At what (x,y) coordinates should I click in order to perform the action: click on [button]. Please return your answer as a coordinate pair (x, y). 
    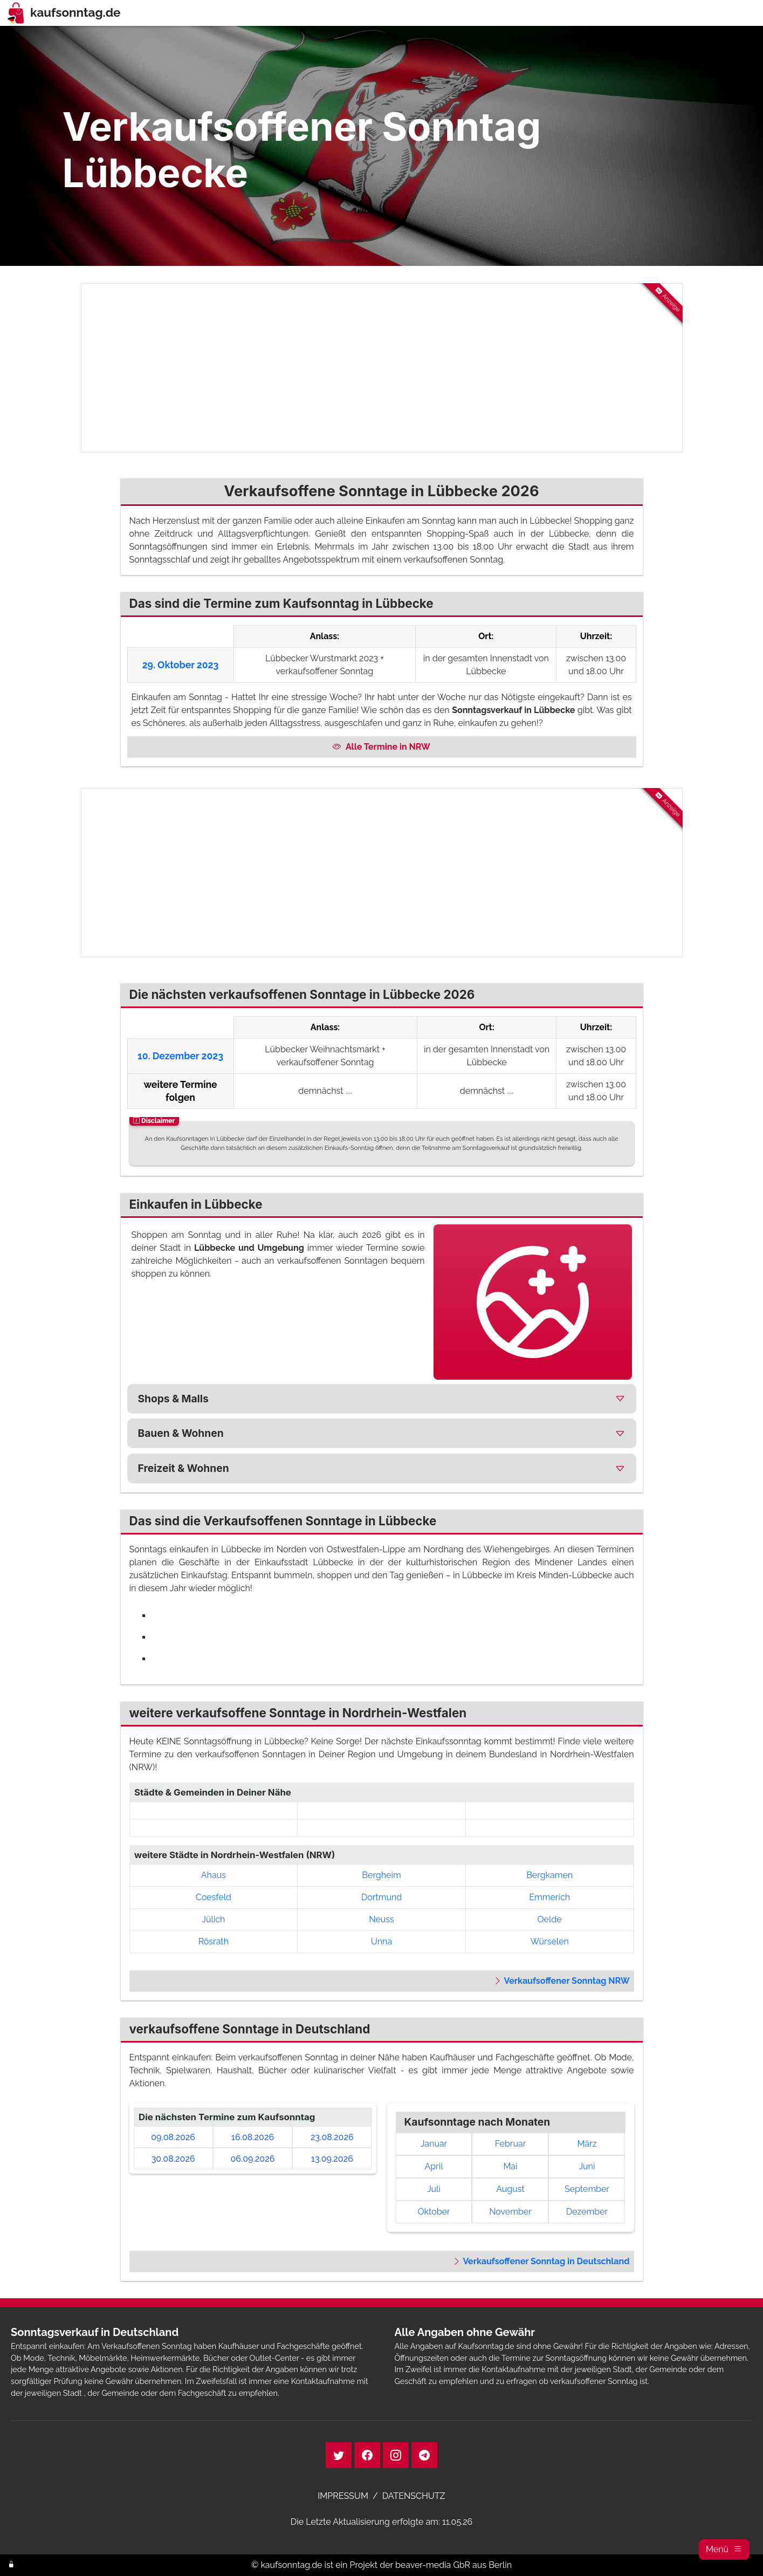
    Looking at the image, I should click on (724, 2549).